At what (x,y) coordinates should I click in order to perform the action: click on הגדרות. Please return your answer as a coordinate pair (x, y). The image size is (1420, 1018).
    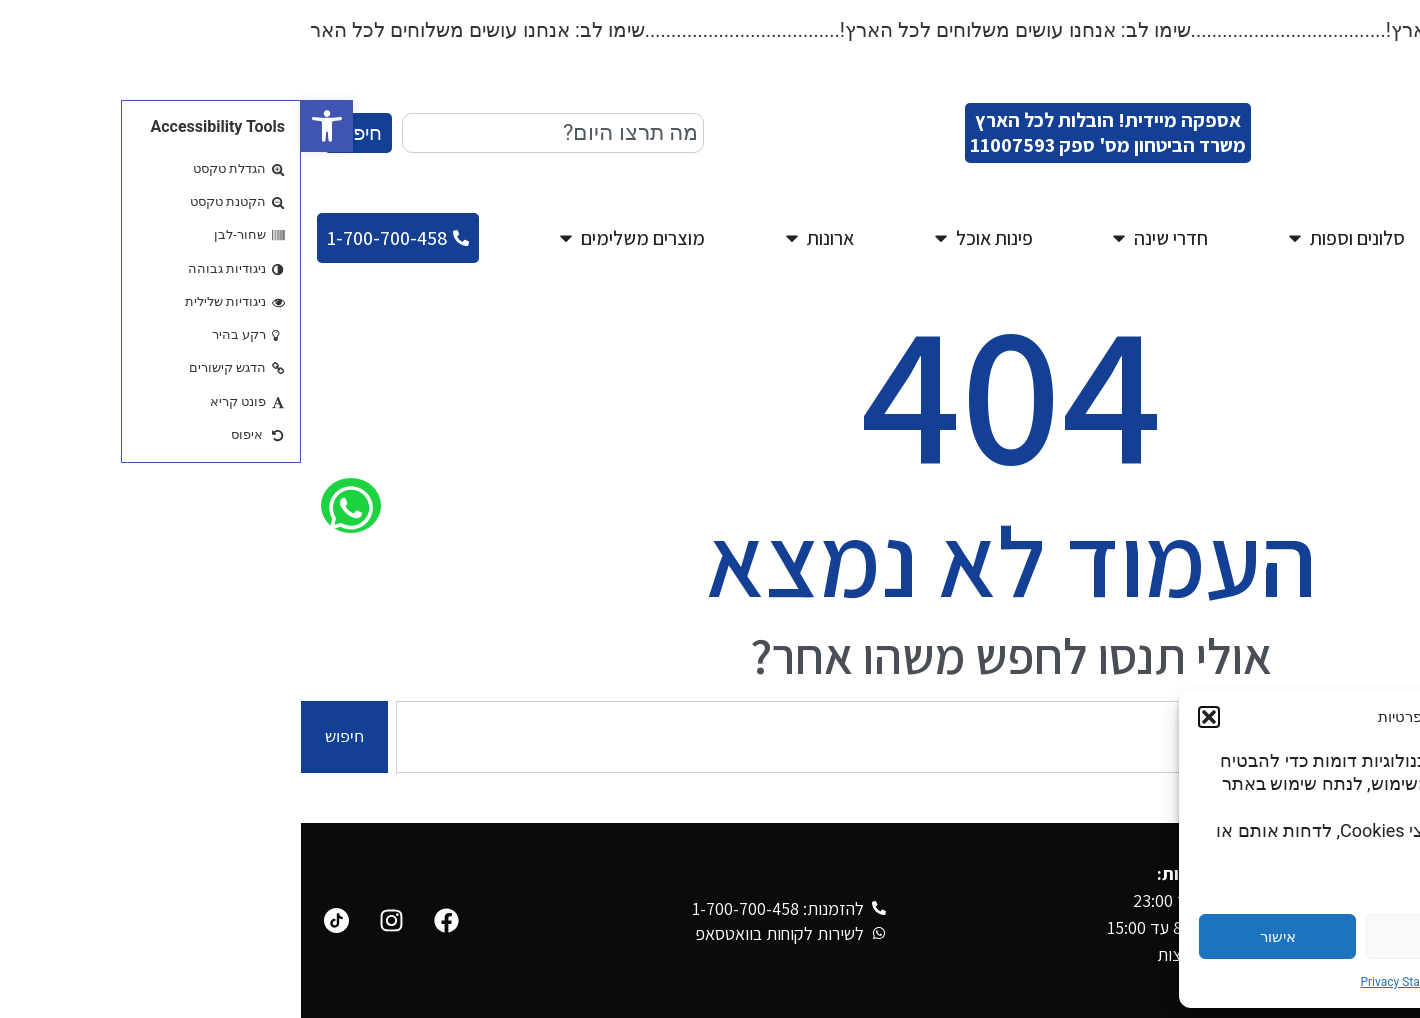
    Looking at the image, I should click on (1311, 937).